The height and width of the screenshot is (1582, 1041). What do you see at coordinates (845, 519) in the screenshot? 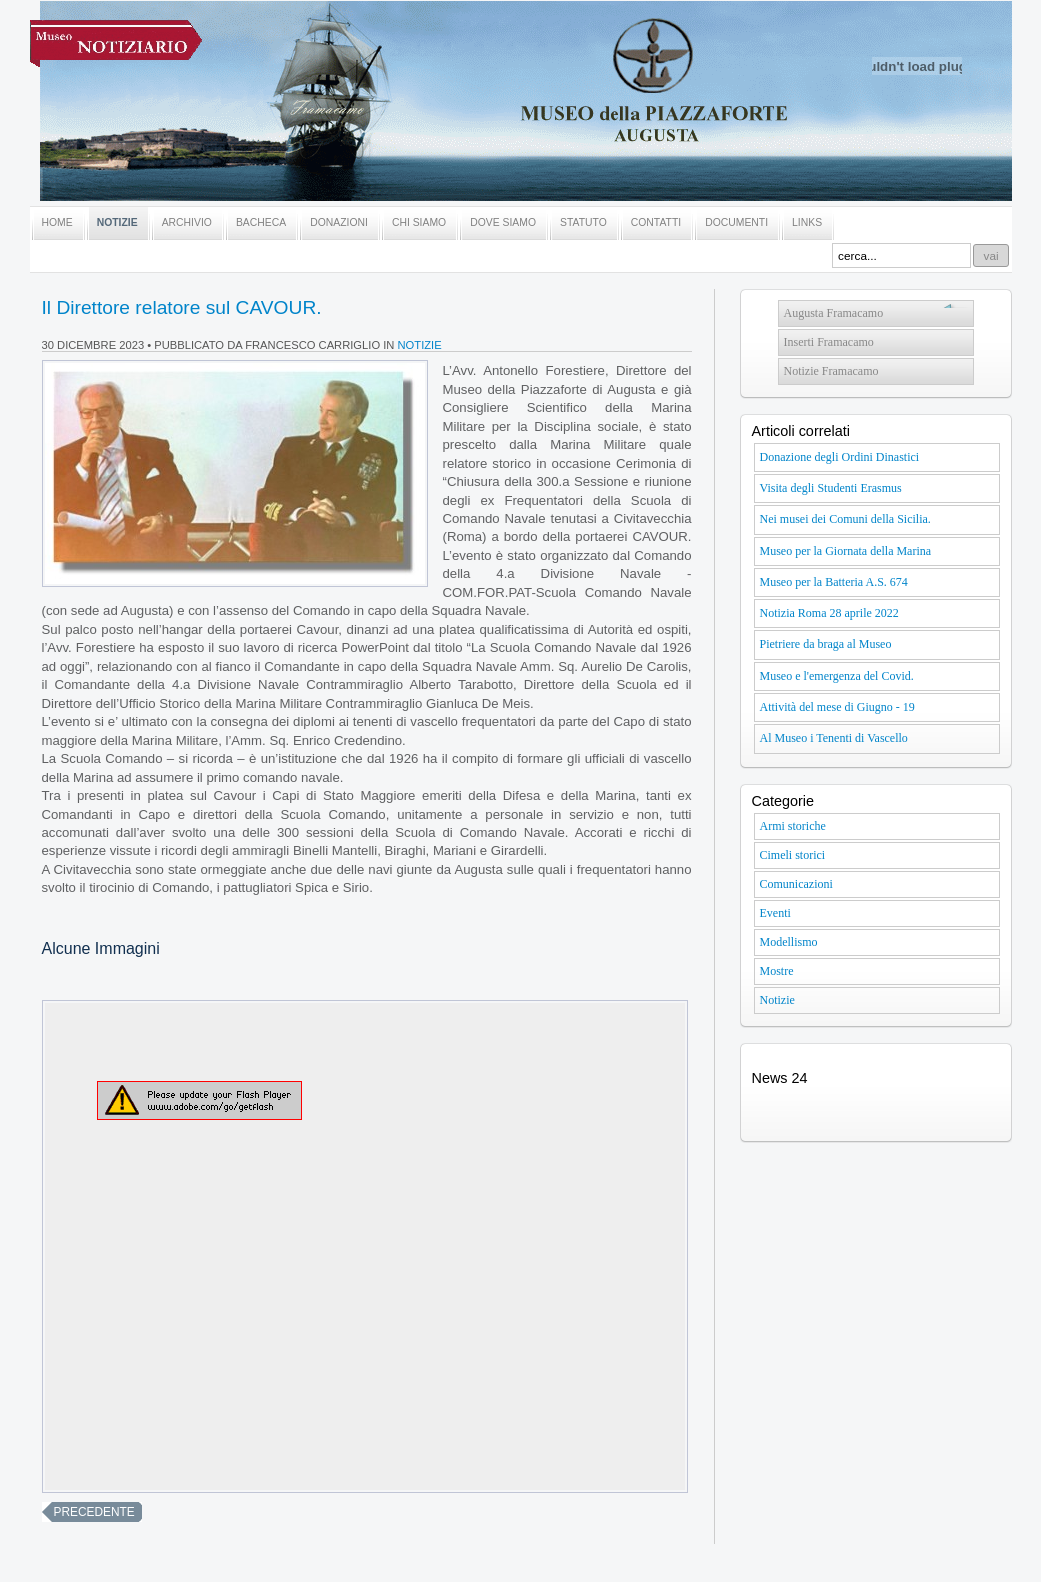
I see `Nei musei dei Comuni della Sicilia.` at bounding box center [845, 519].